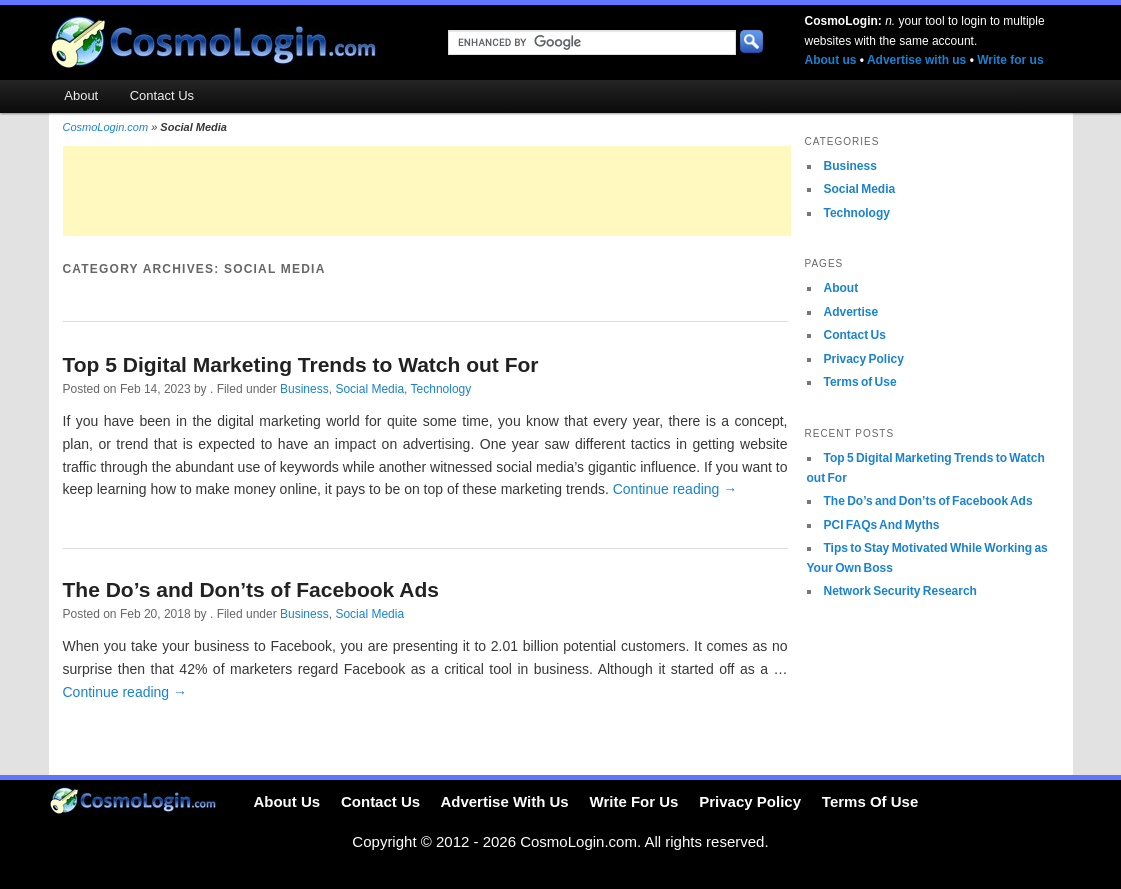 Image resolution: width=1121 pixels, height=889 pixels. I want to click on [Advertisement], so click(427, 191).